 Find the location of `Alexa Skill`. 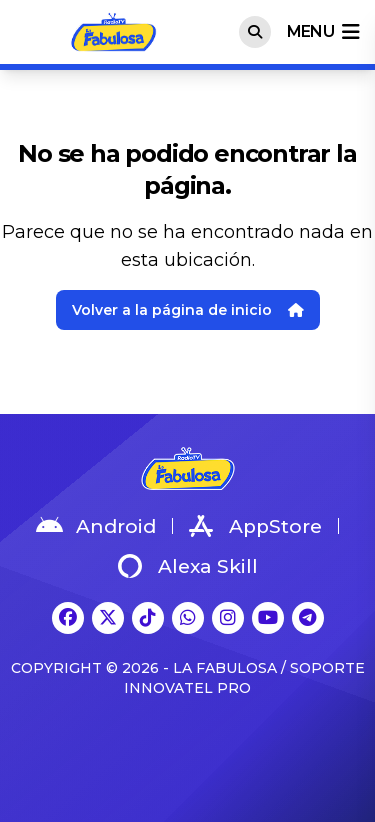

Alexa Skill is located at coordinates (188, 566).